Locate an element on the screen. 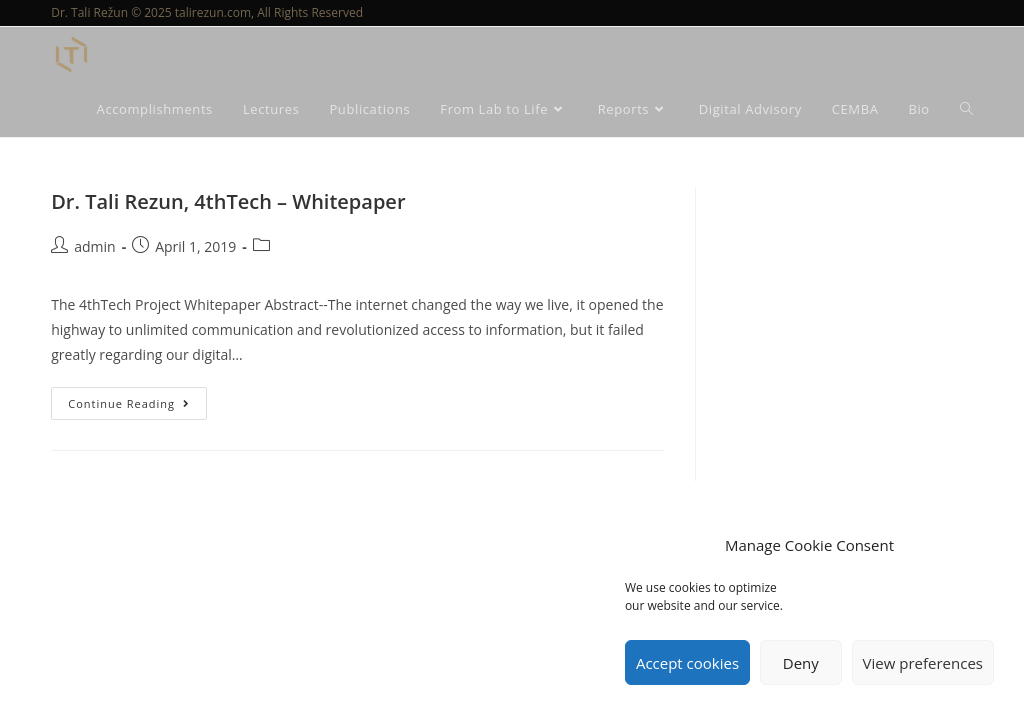 This screenshot has height=720, width=1024. Deny is located at coordinates (801, 663).